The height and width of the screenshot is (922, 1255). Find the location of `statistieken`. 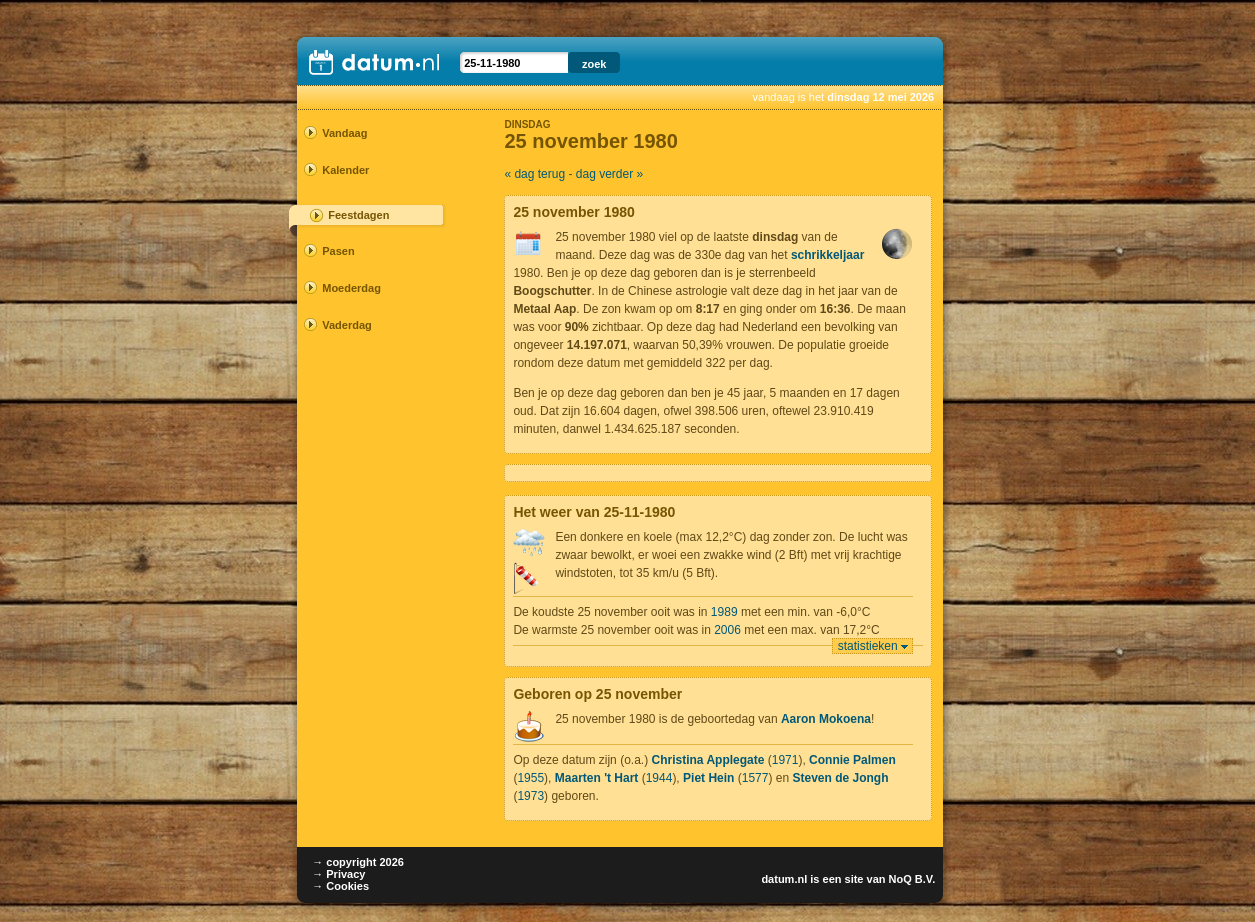

statistieken is located at coordinates (868, 646).